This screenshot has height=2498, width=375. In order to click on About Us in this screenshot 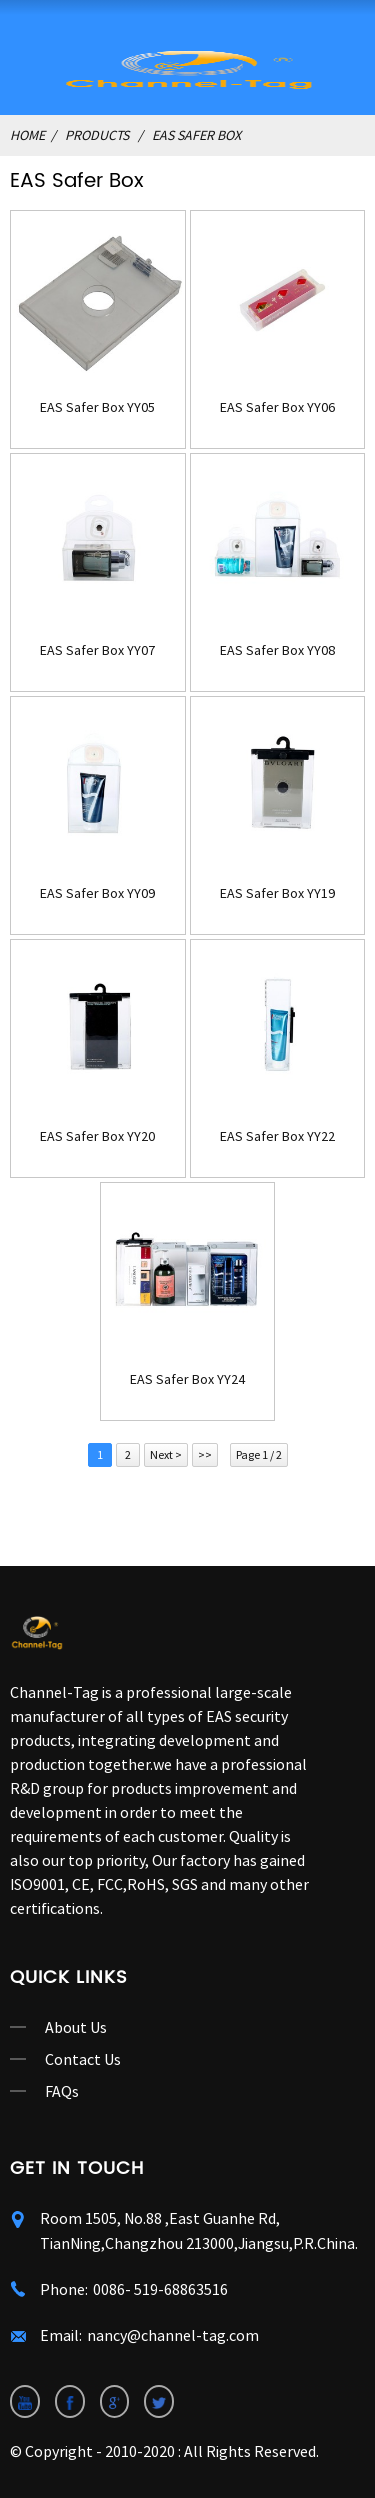, I will do `click(76, 2027)`.